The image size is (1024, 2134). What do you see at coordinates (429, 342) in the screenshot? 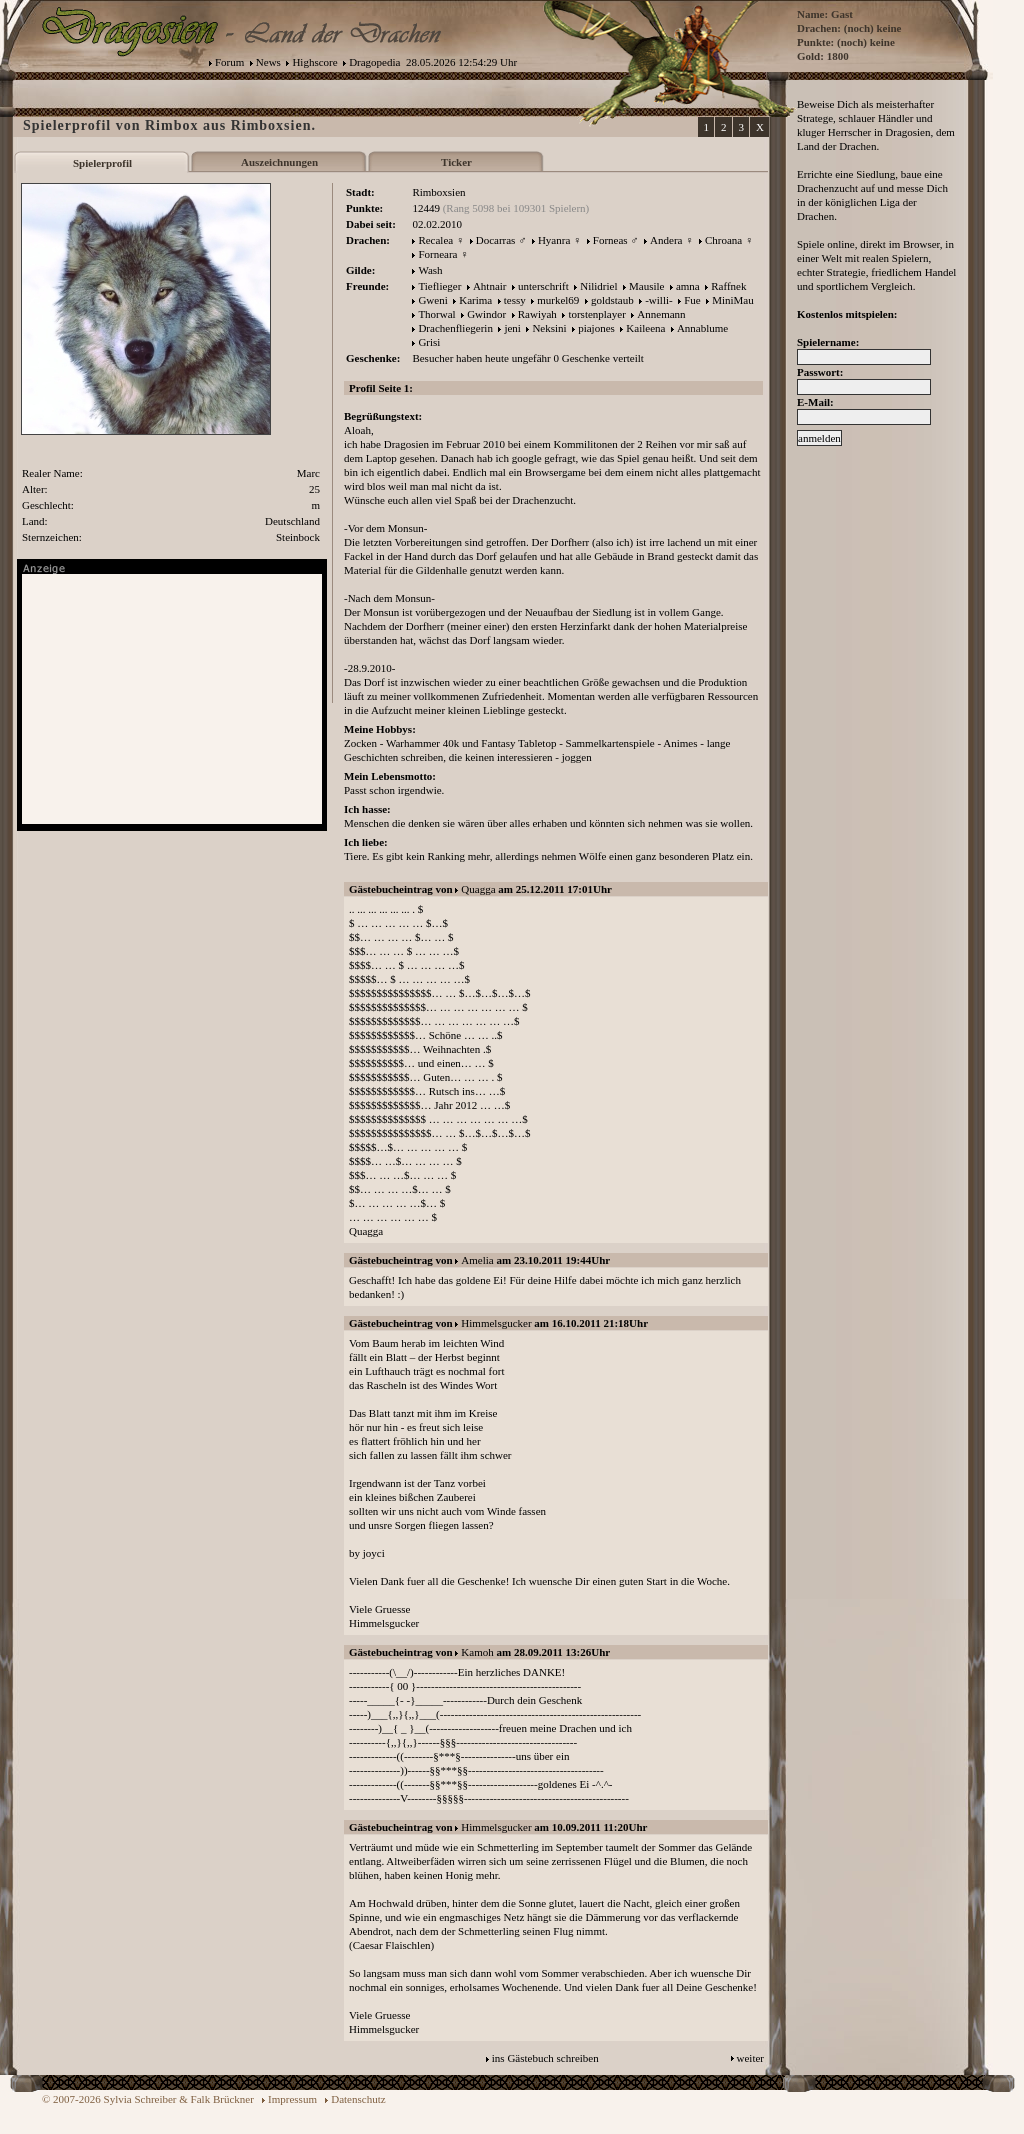
I see `Grisi` at bounding box center [429, 342].